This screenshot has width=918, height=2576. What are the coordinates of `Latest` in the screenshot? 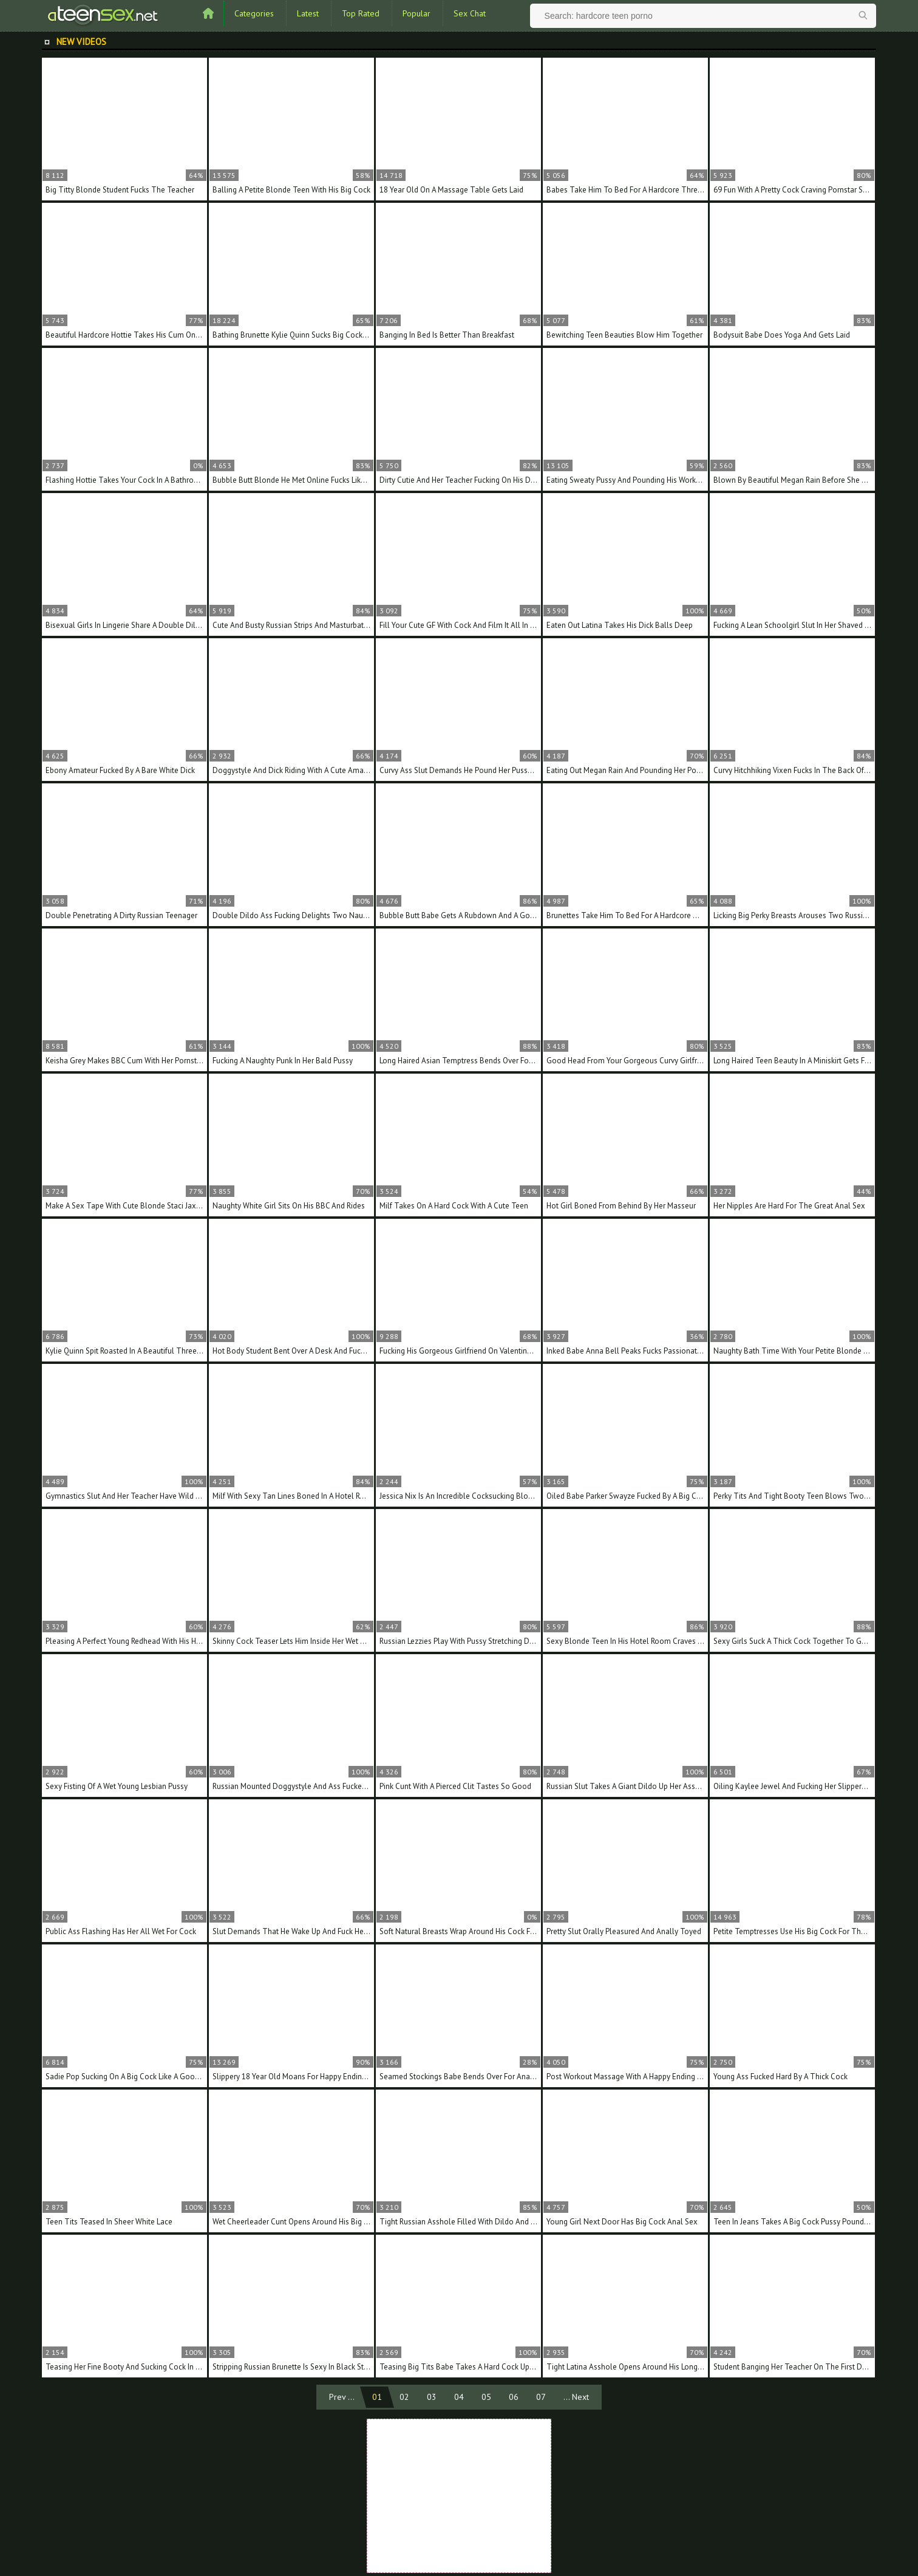 It's located at (308, 13).